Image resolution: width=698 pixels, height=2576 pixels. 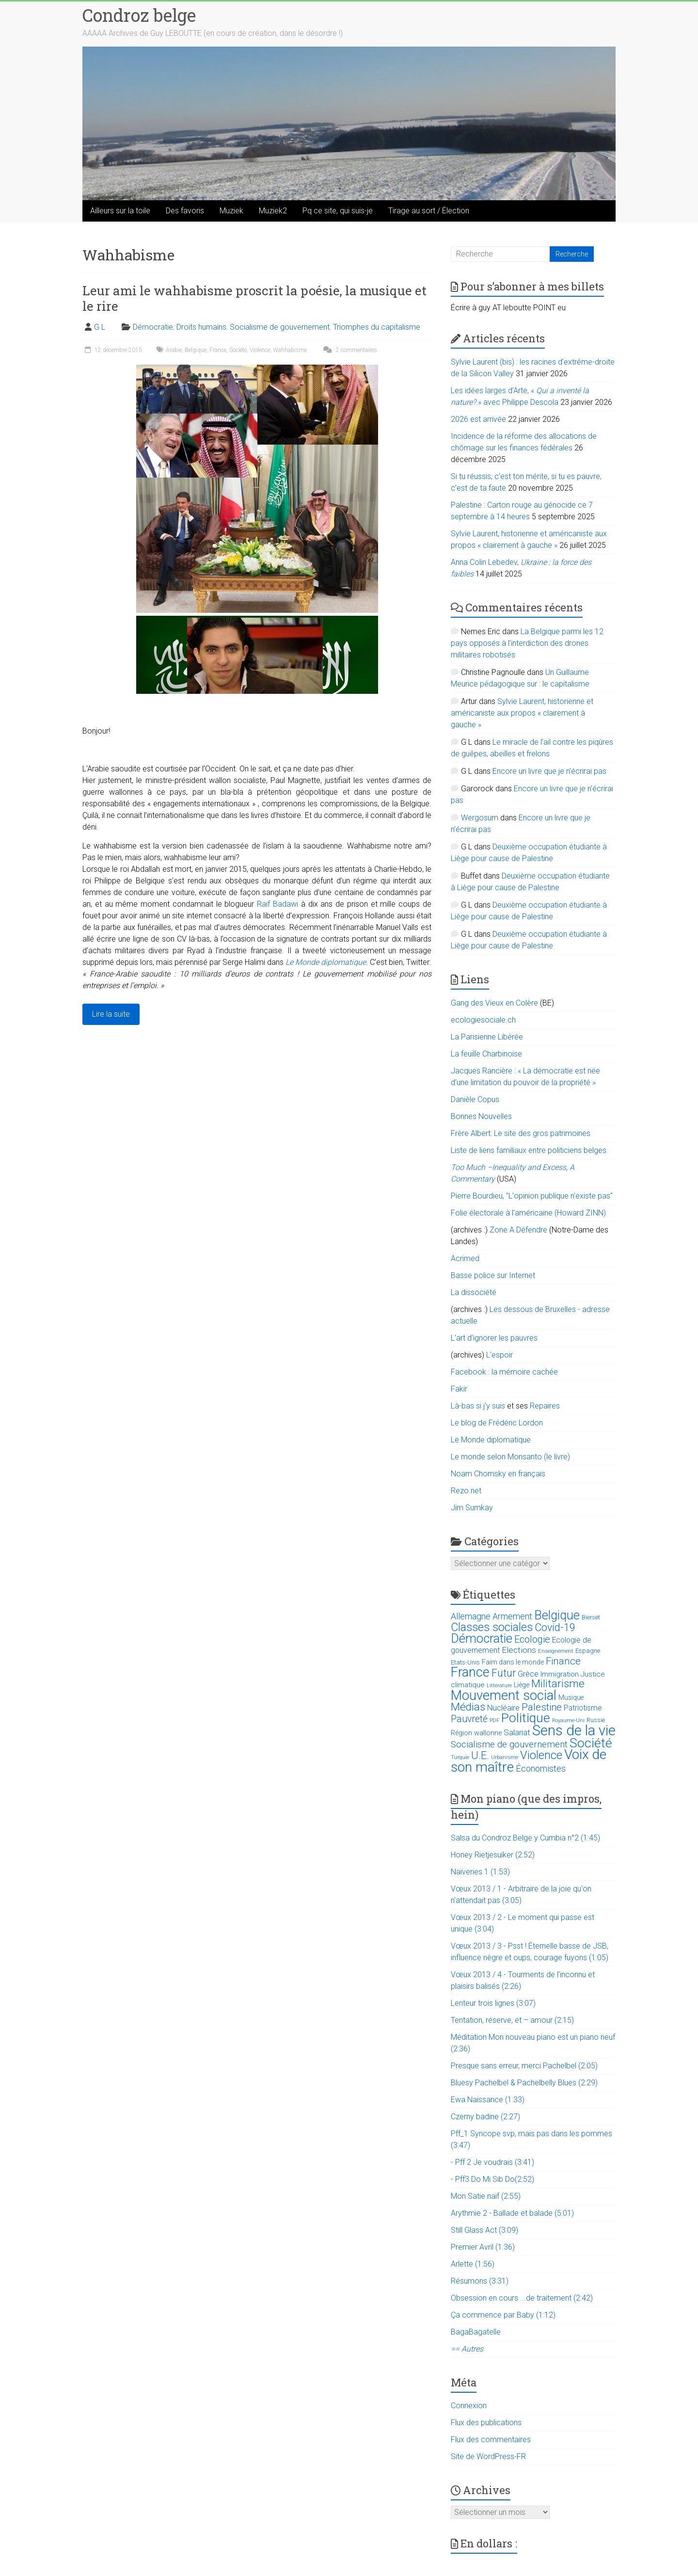 What do you see at coordinates (541, 1768) in the screenshot?
I see `Économistes [Économistes (34 éléments)]` at bounding box center [541, 1768].